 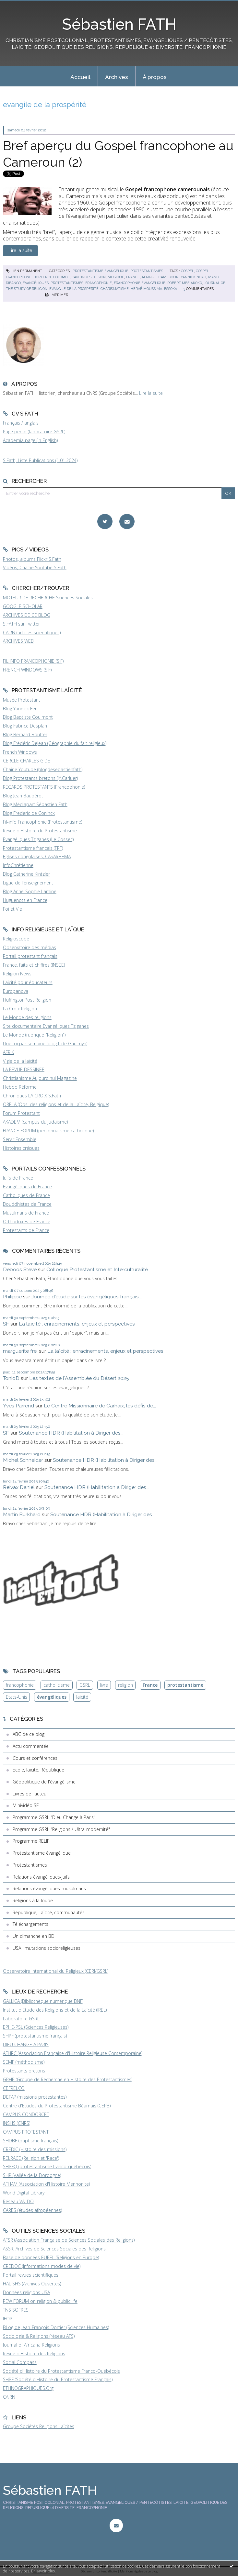 What do you see at coordinates (21, 700) in the screenshot?
I see `Musée Protestant` at bounding box center [21, 700].